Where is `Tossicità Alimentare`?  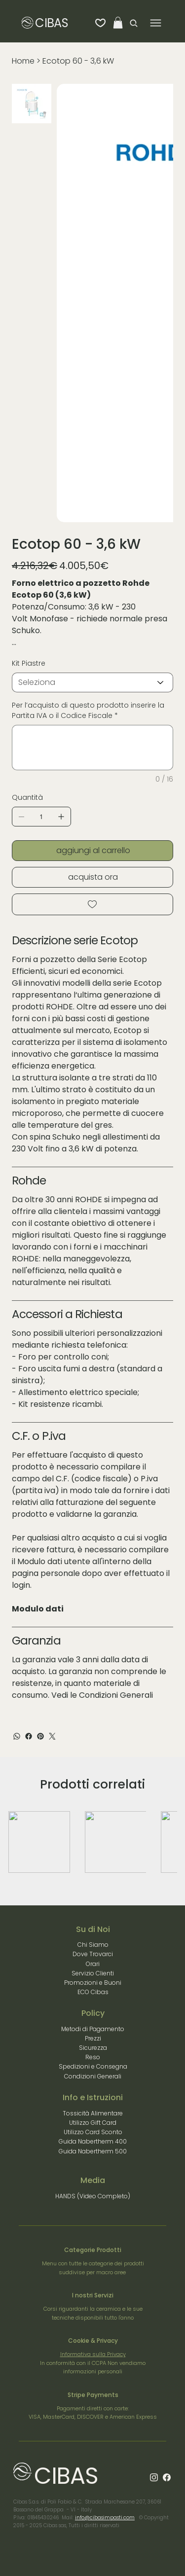
Tossicità Alimentare is located at coordinates (93, 2113).